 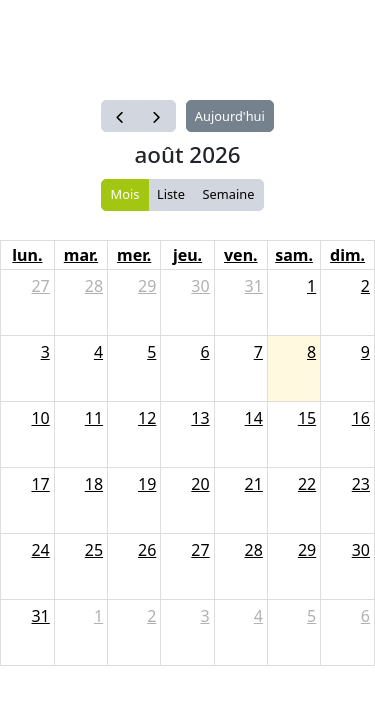 What do you see at coordinates (171, 194) in the screenshot?
I see `Liste` at bounding box center [171, 194].